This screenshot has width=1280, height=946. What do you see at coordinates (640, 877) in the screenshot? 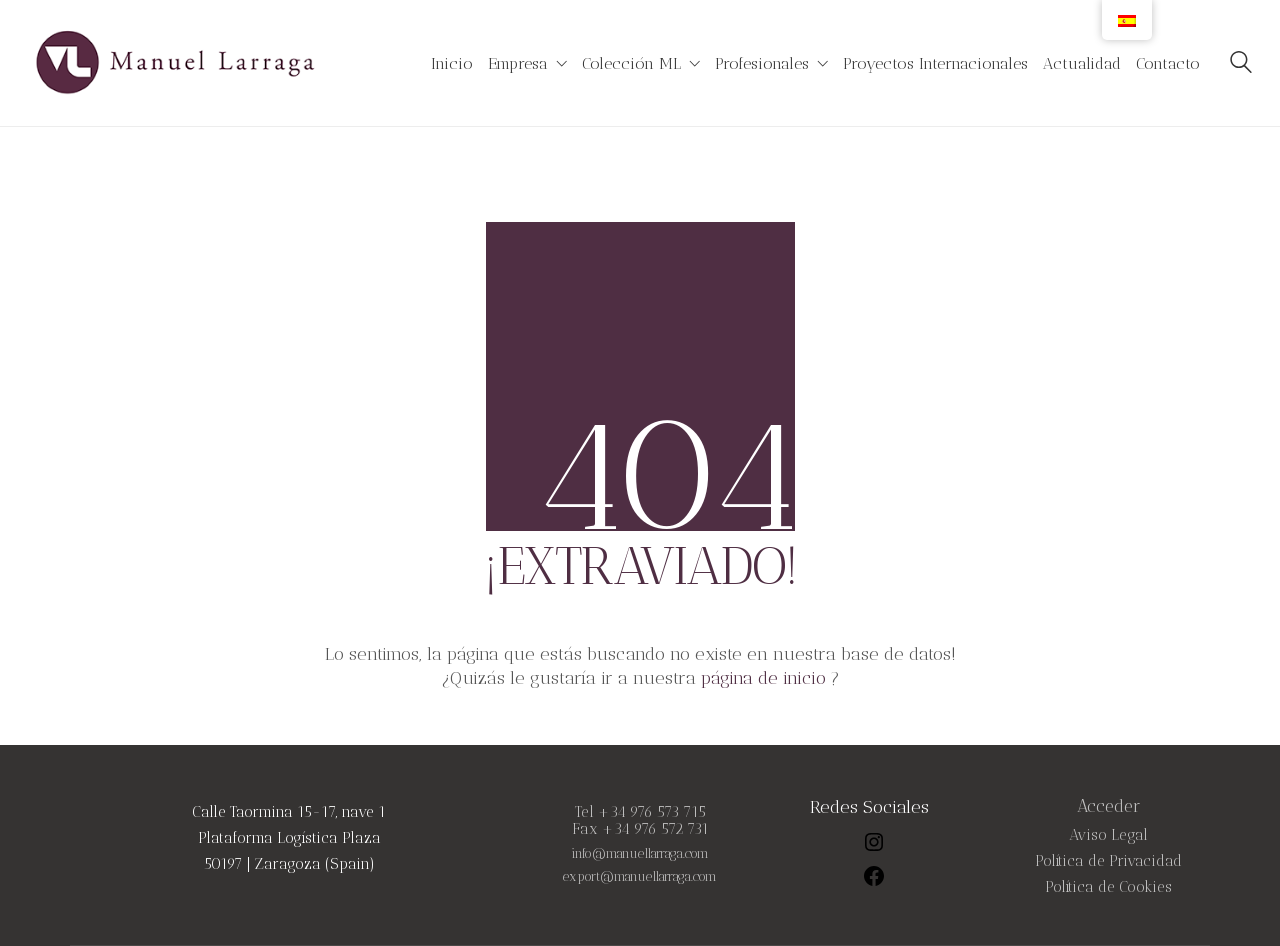
I see `export@manuellarraga.com` at bounding box center [640, 877].